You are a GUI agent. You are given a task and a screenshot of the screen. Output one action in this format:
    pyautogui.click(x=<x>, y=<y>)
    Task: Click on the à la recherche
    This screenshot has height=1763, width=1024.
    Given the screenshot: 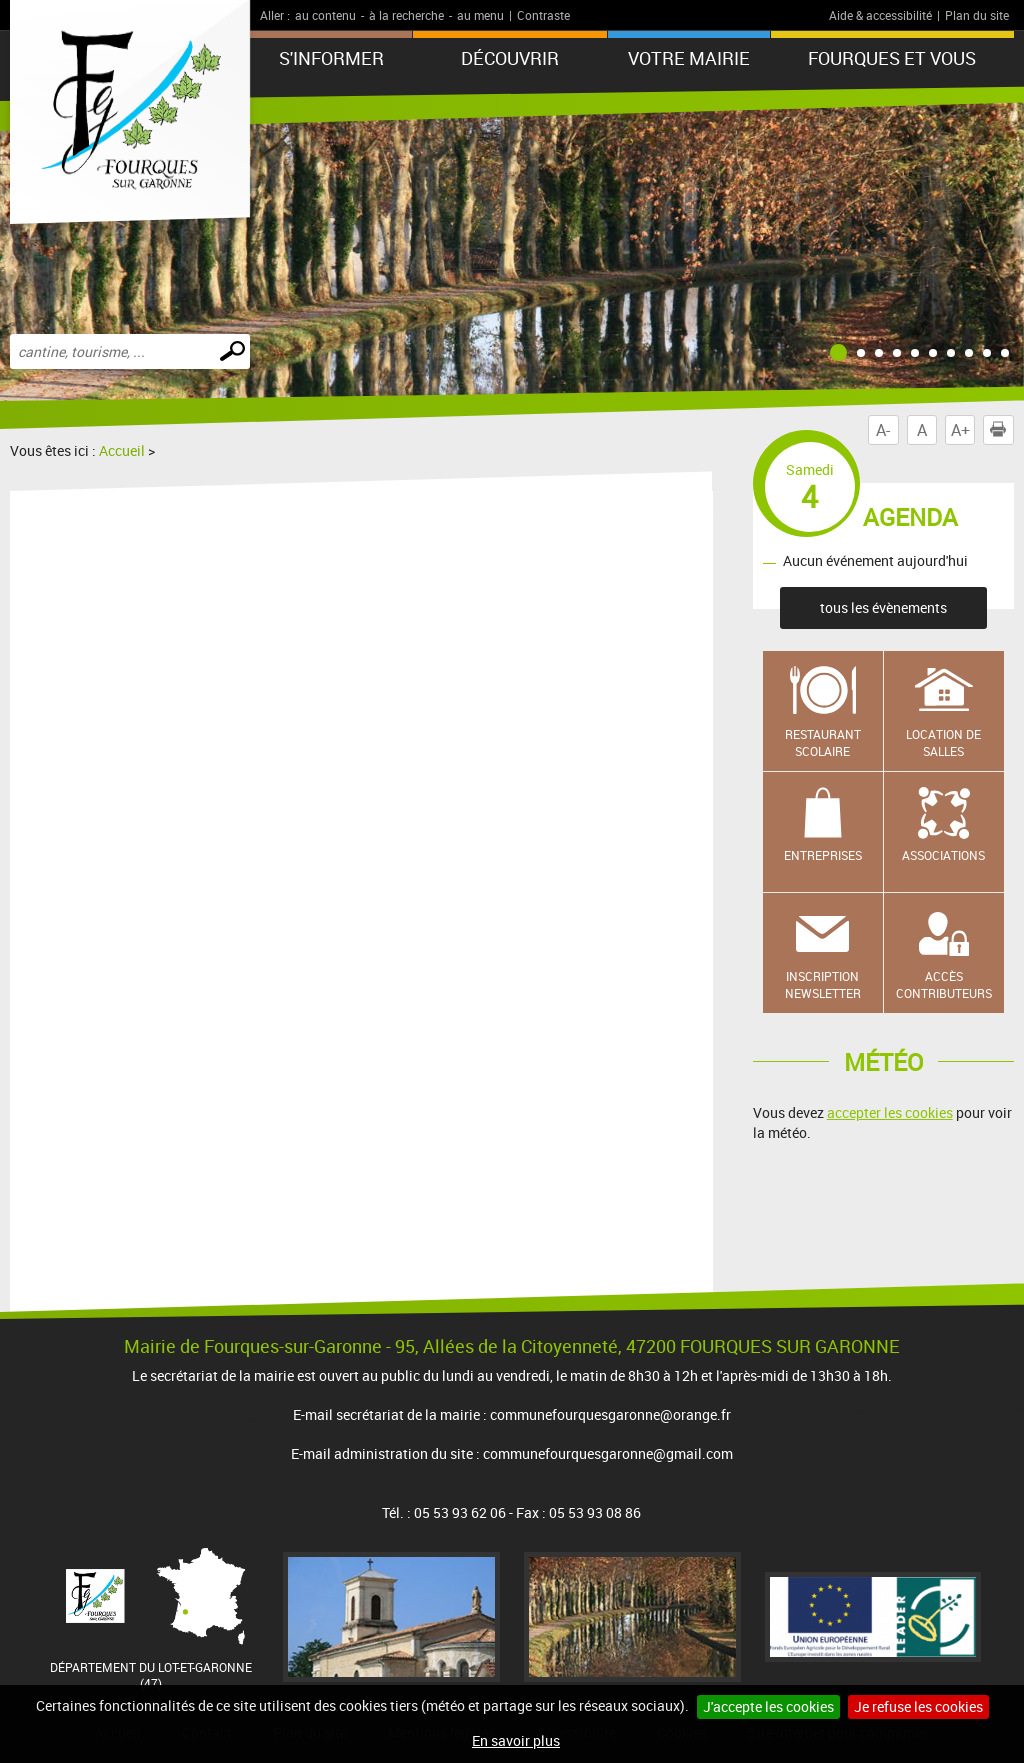 What is the action you would take?
    pyautogui.click(x=406, y=15)
    